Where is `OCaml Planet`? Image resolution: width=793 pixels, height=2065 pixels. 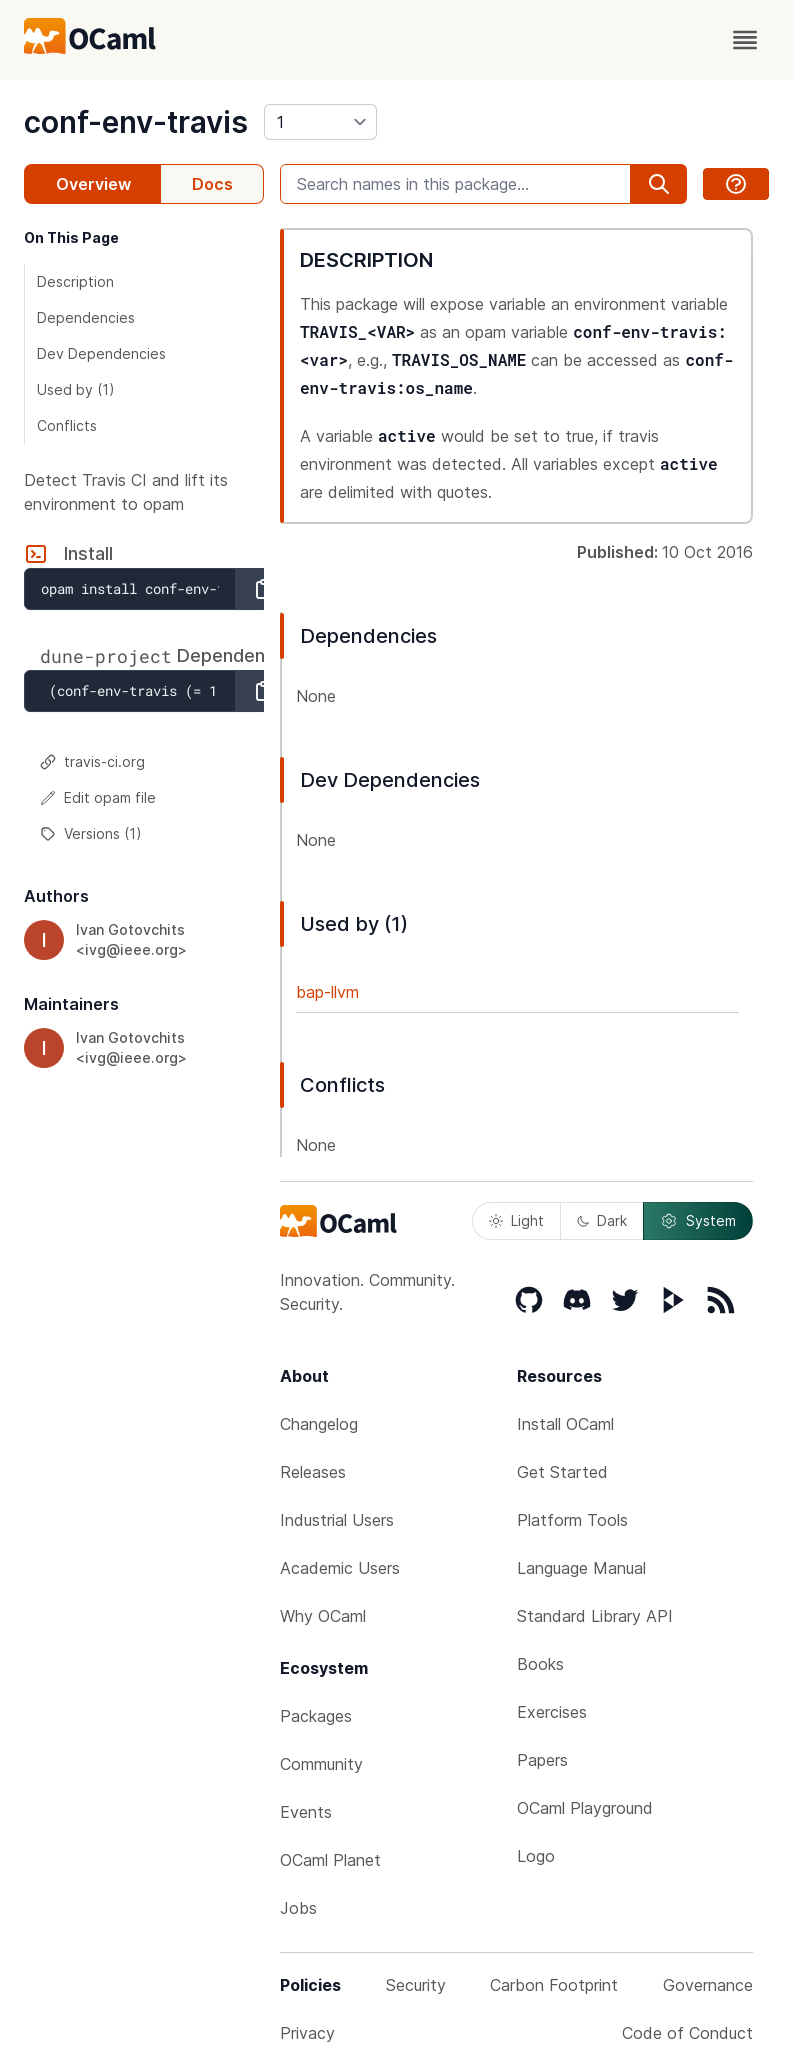
OCaml Planet is located at coordinates (330, 1860).